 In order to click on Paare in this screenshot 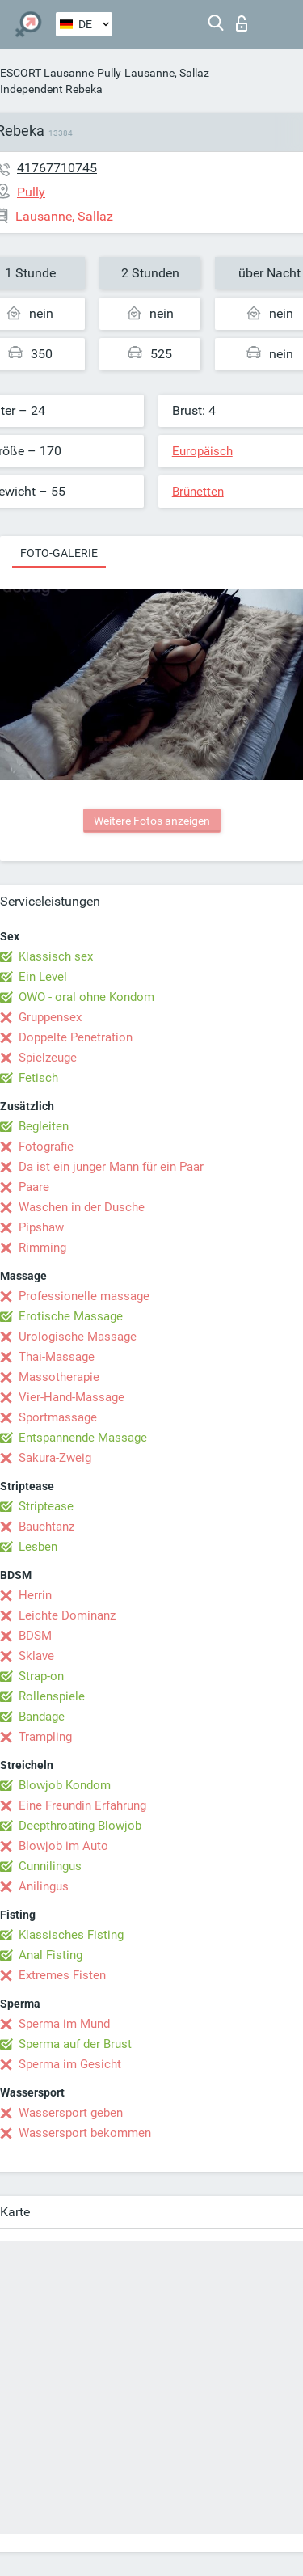, I will do `click(34, 1187)`.